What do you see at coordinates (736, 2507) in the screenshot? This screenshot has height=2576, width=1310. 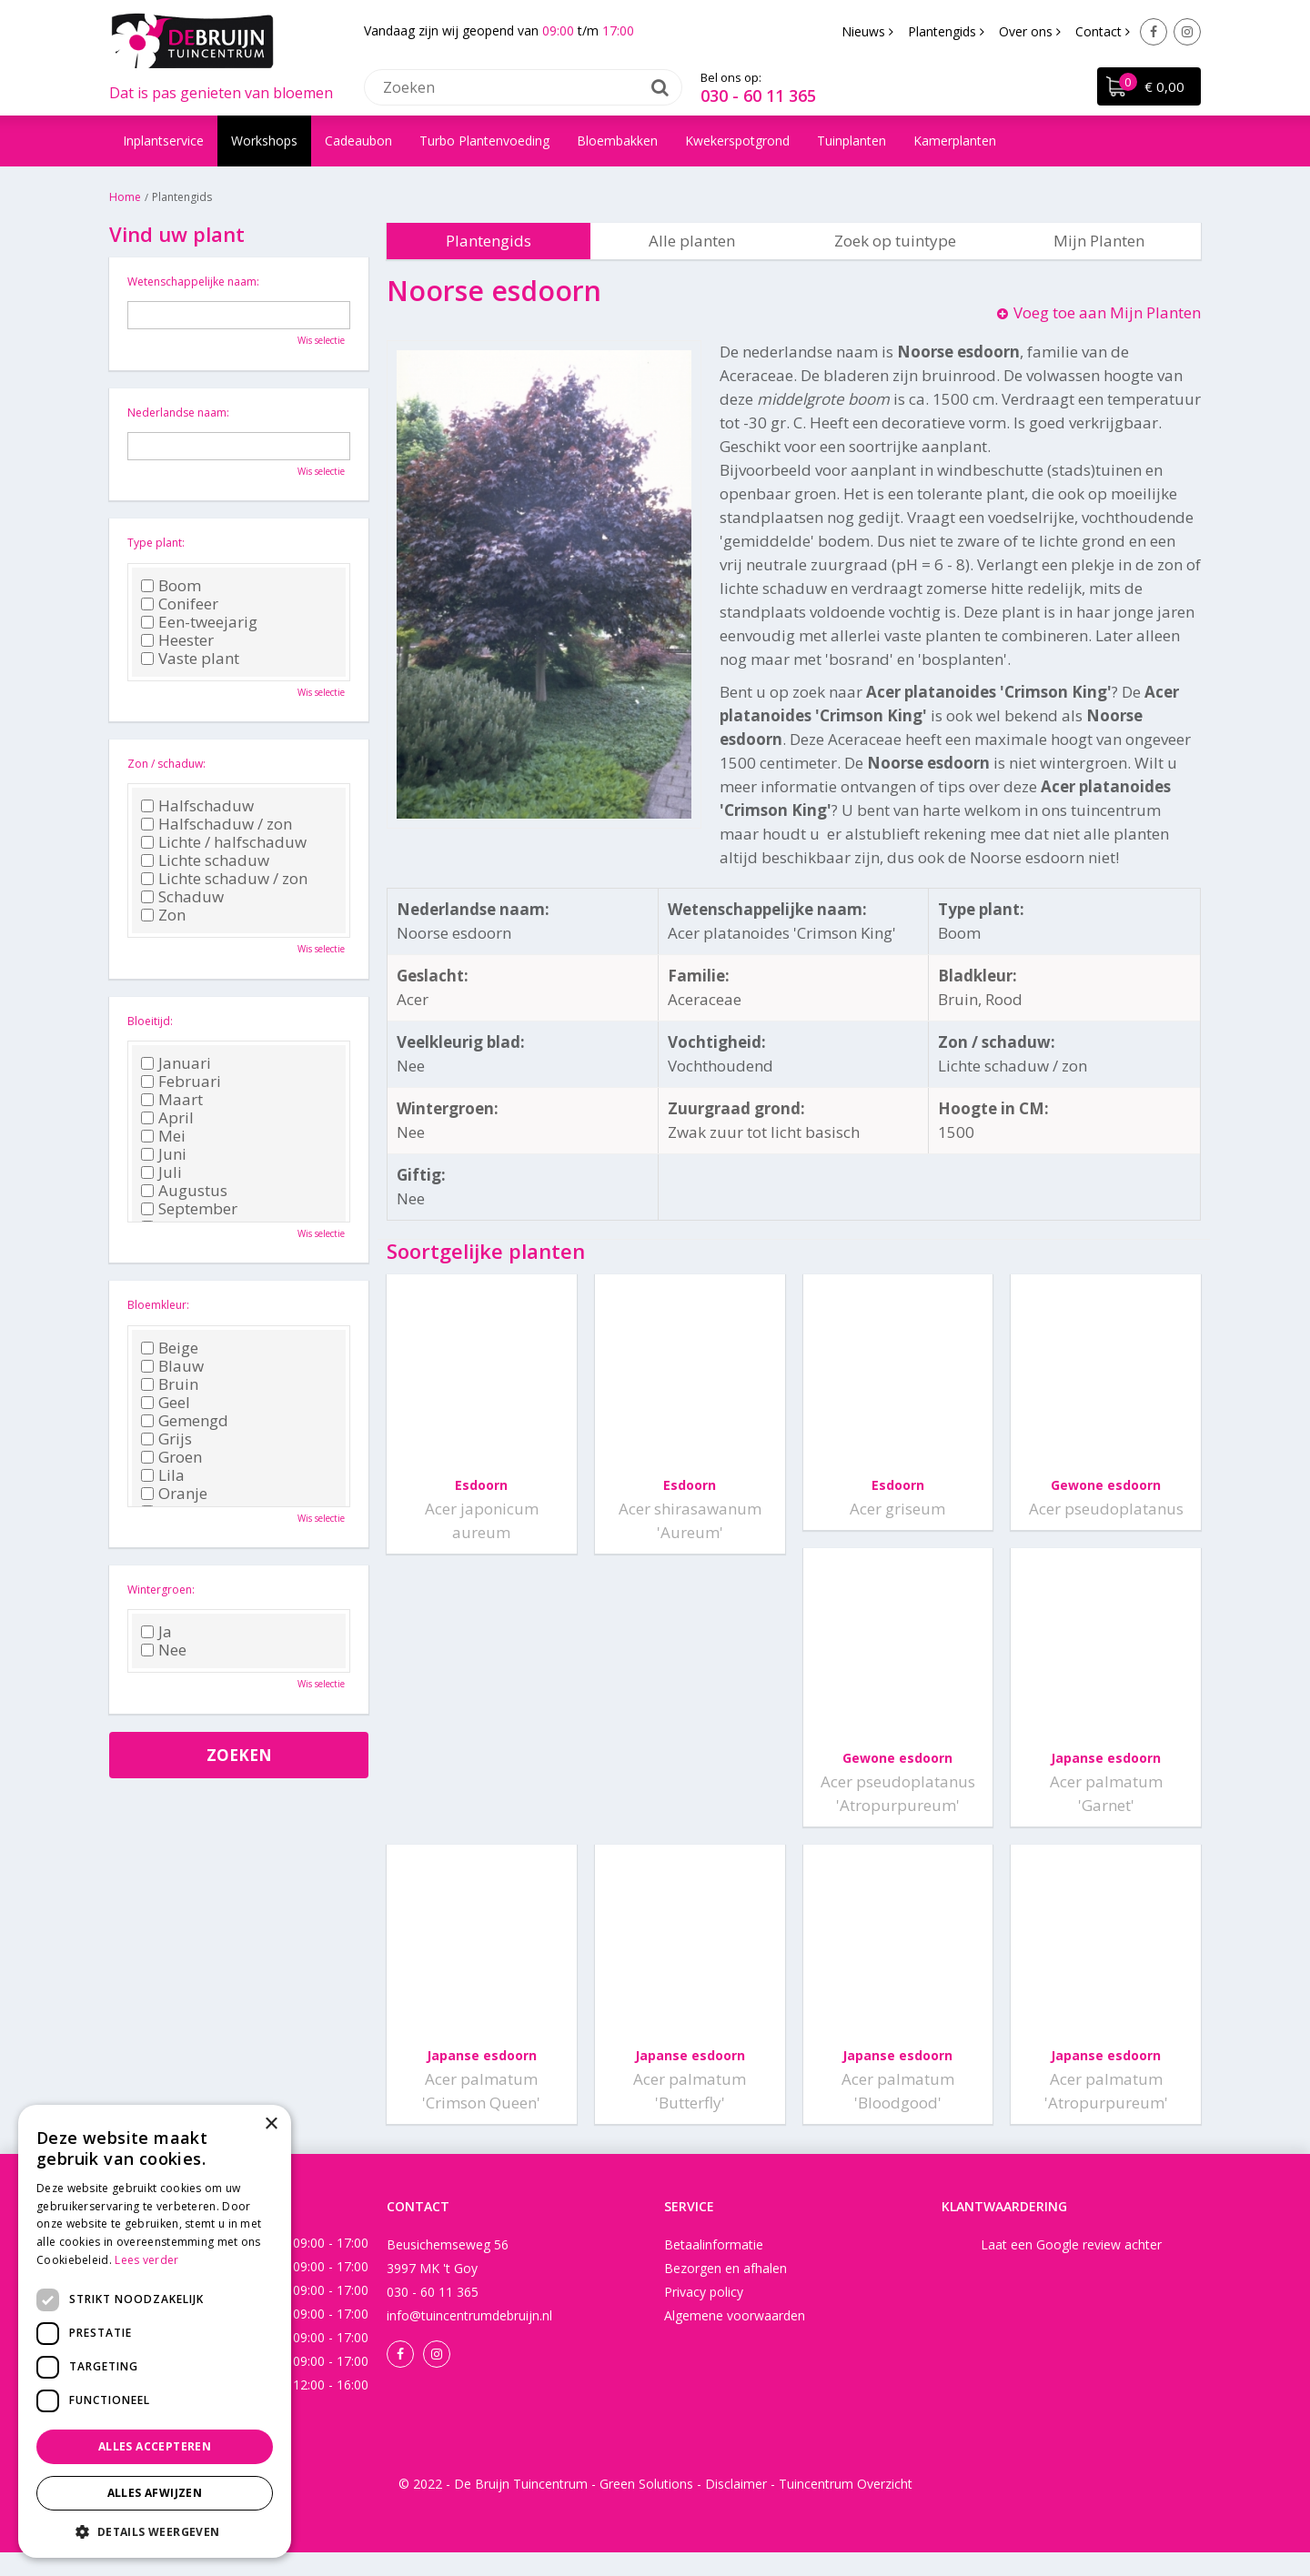 I see `Disclaimer` at bounding box center [736, 2507].